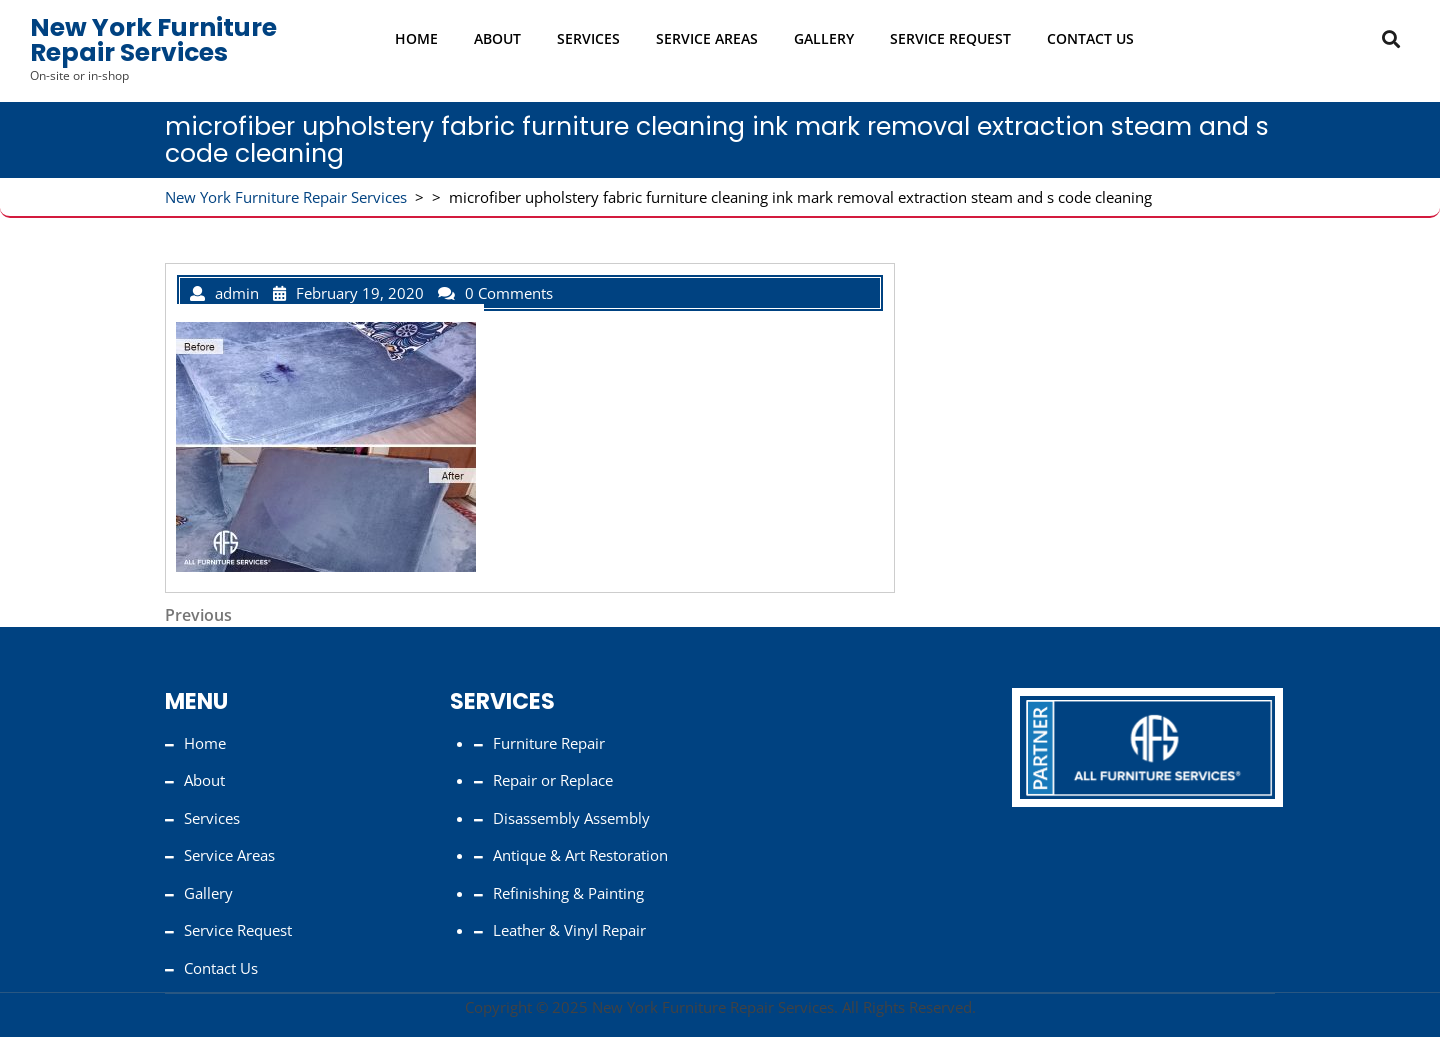 The image size is (1440, 1037). What do you see at coordinates (416, 38) in the screenshot?
I see `Home` at bounding box center [416, 38].